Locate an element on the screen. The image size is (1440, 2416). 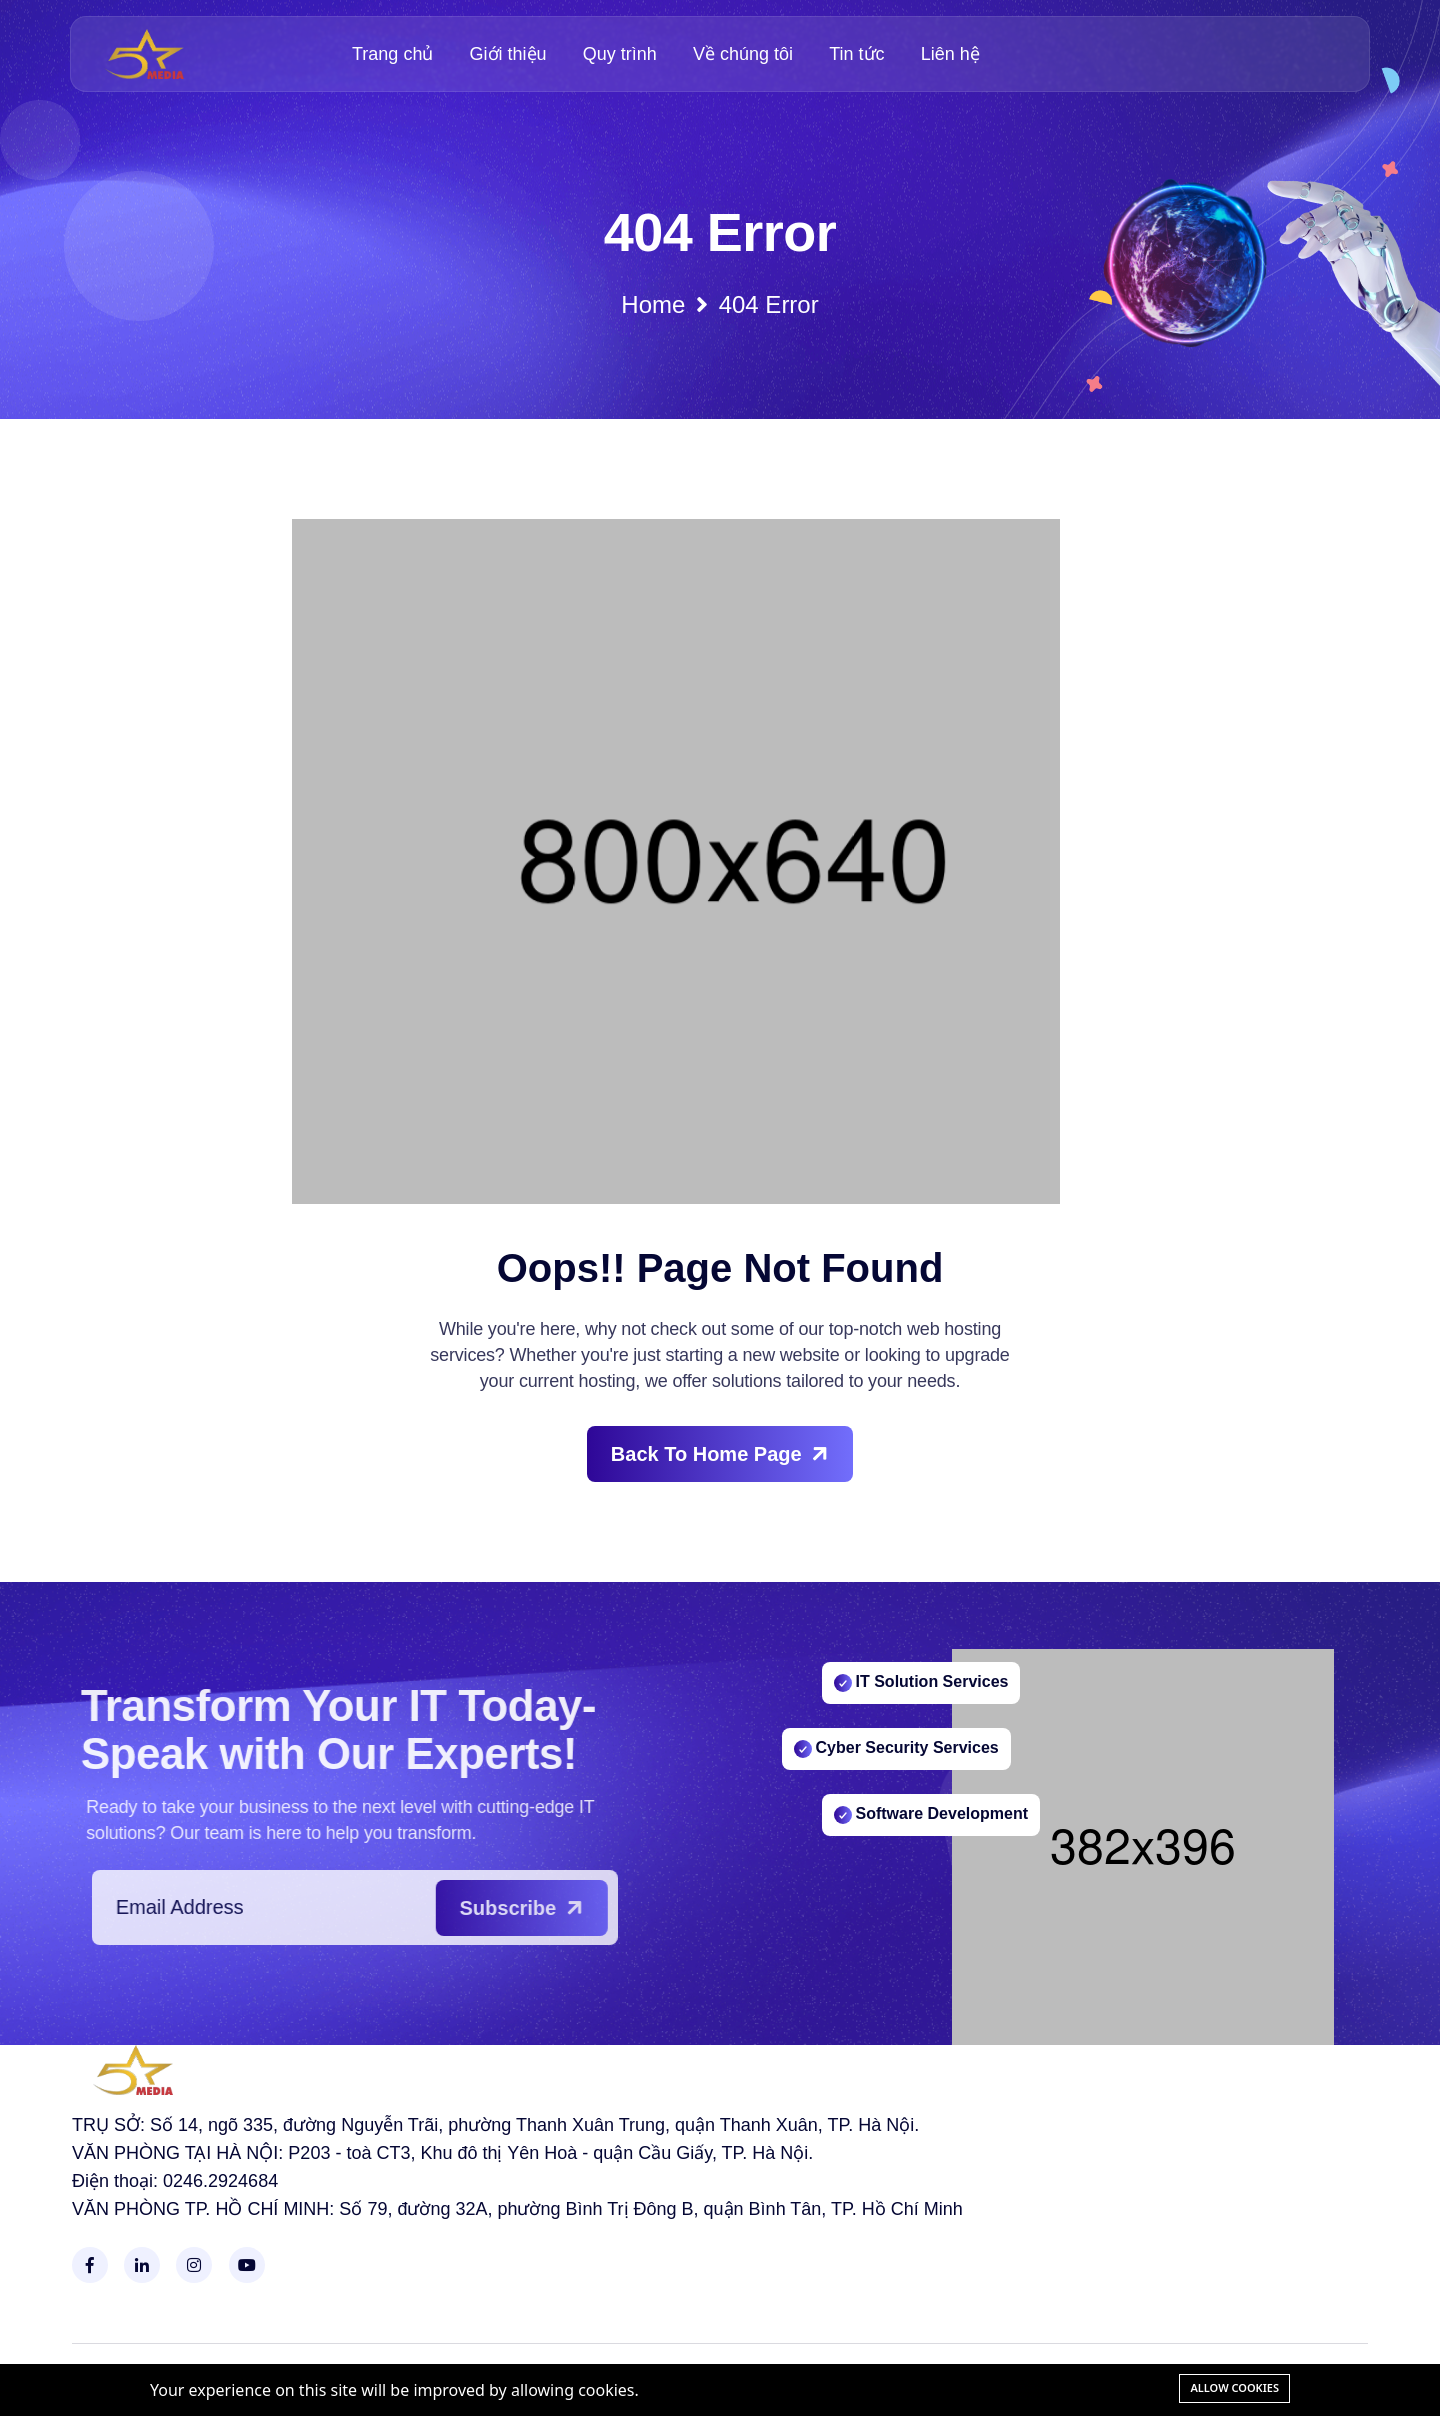
Quy trình is located at coordinates (620, 54).